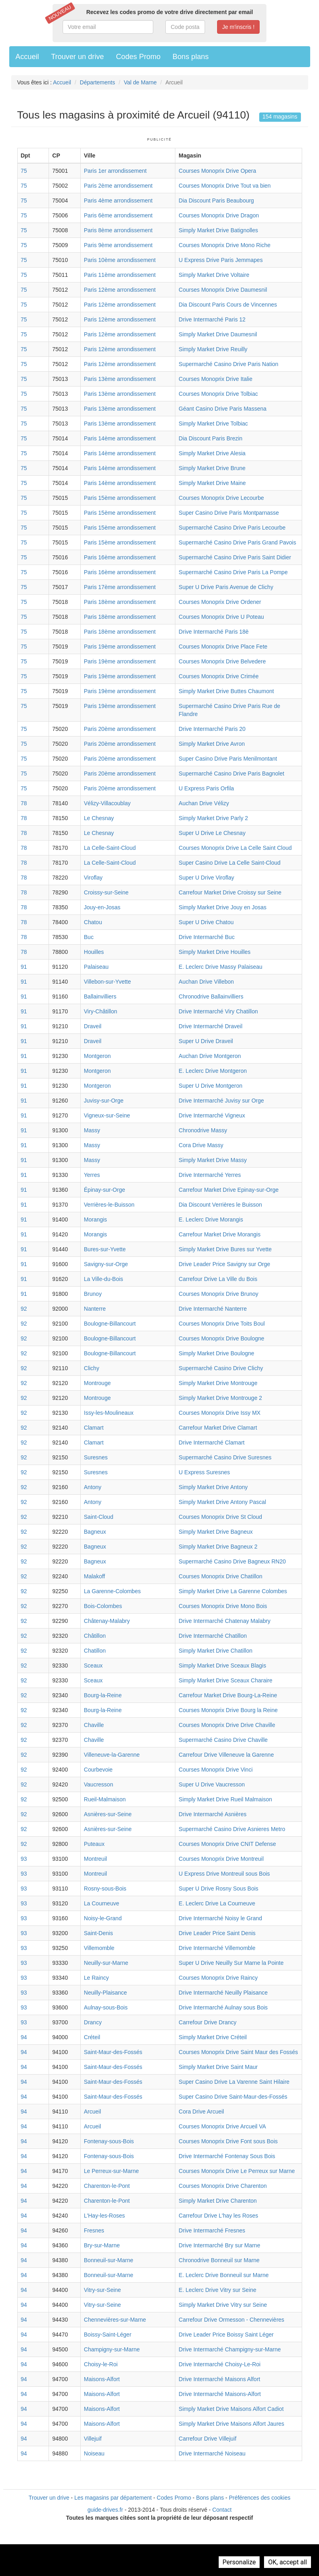  Describe the element at coordinates (77, 57) in the screenshot. I see `Trouver un drive` at that location.